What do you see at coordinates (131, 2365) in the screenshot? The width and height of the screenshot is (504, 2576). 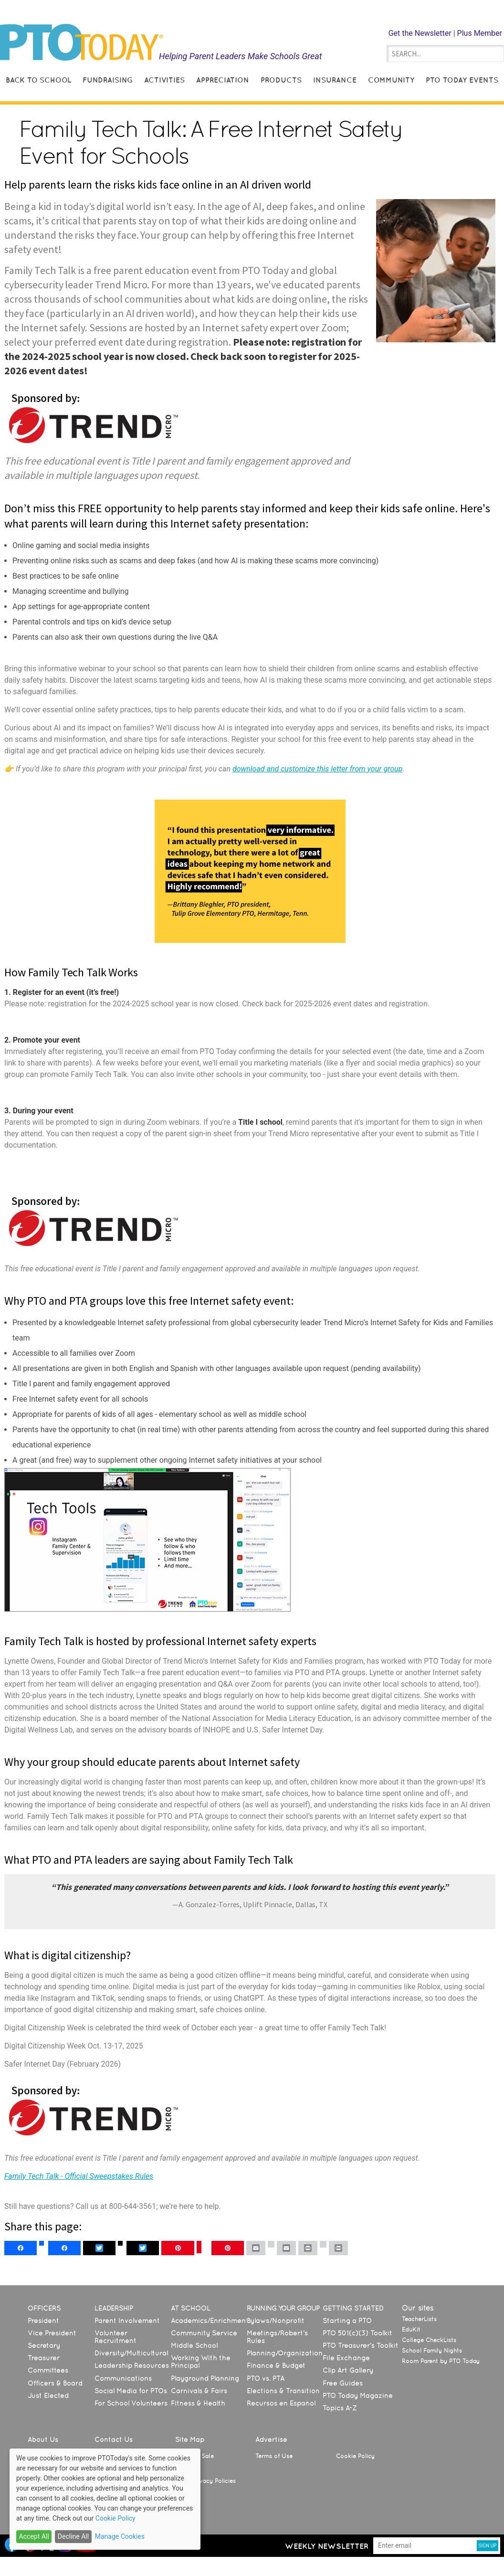 I see `Leadership Resources` at bounding box center [131, 2365].